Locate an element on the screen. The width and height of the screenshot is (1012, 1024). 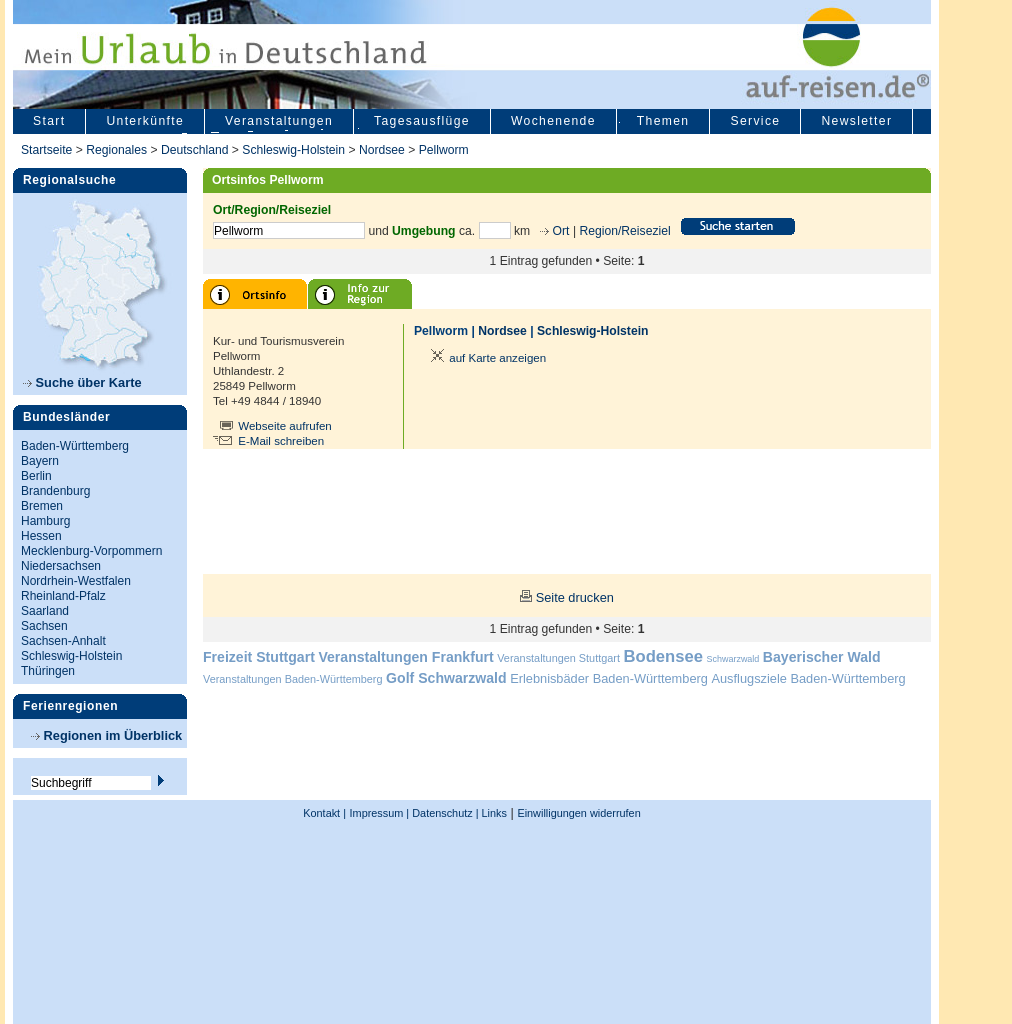
Newsletter is located at coordinates (856, 121).